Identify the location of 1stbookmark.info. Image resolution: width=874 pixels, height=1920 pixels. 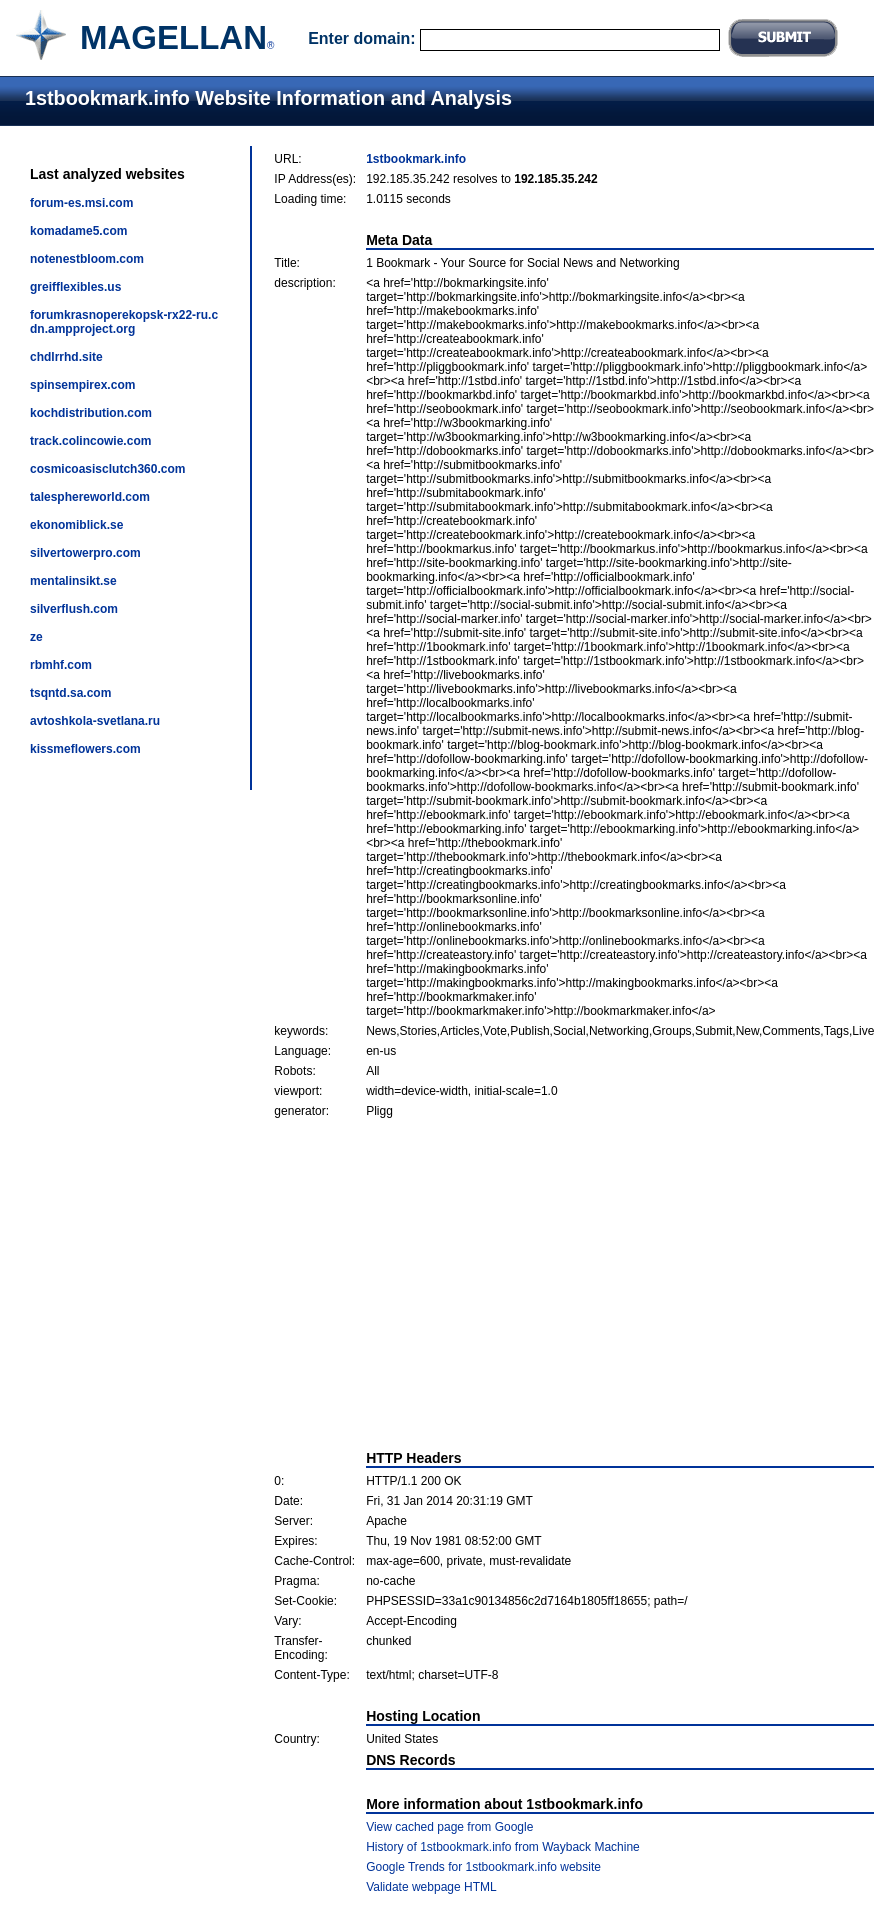
(416, 159).